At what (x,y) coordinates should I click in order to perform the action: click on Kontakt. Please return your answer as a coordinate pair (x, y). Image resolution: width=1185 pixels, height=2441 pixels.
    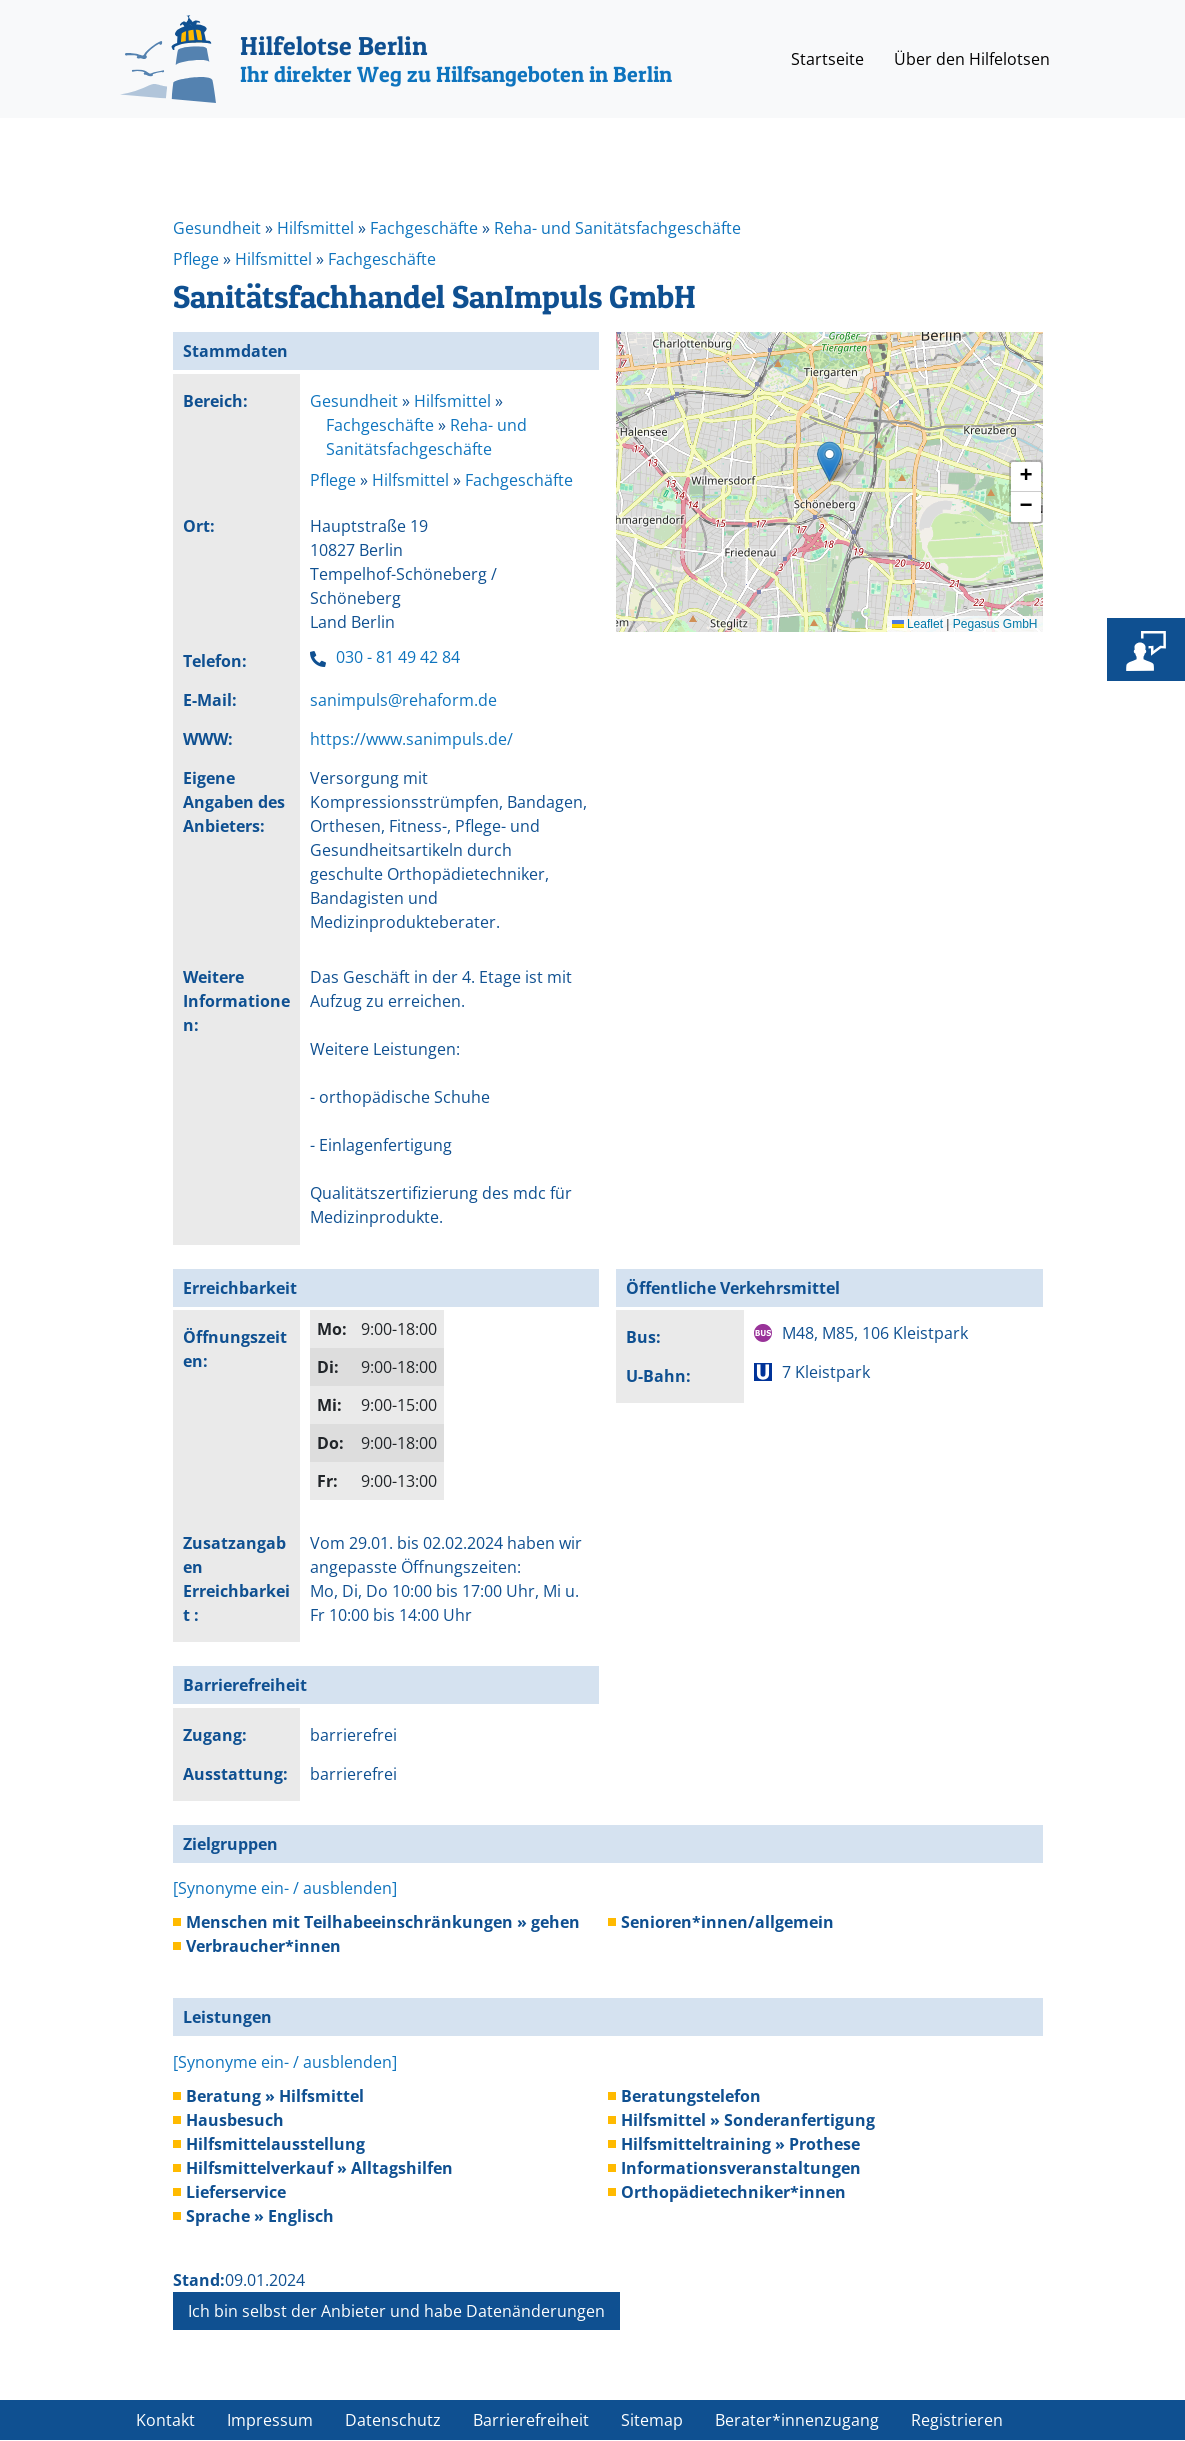
    Looking at the image, I should click on (165, 2420).